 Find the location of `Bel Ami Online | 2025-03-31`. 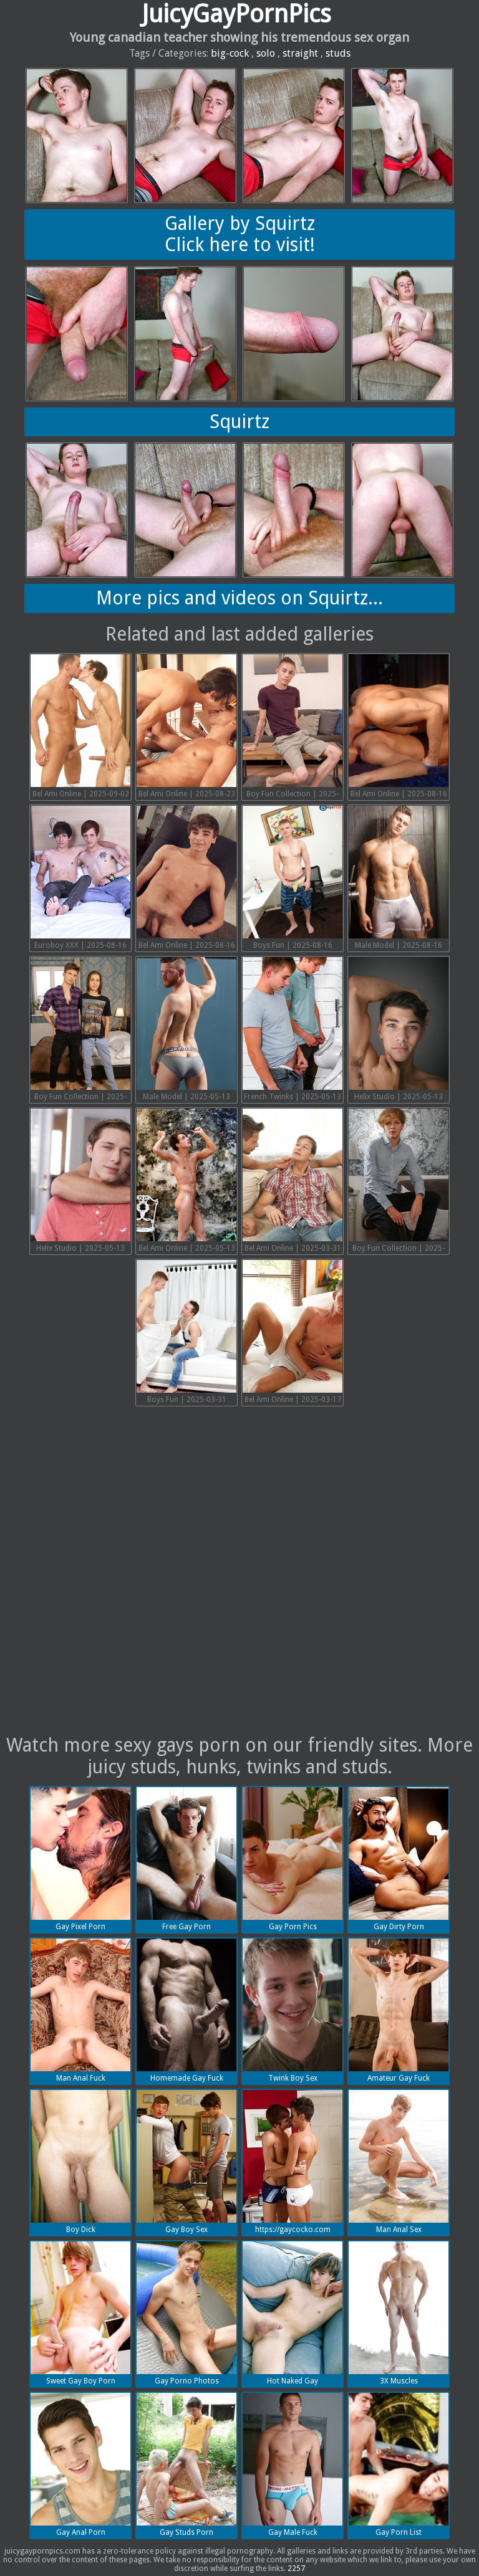

Bel Ami Online | 2025-03-31 is located at coordinates (292, 1180).